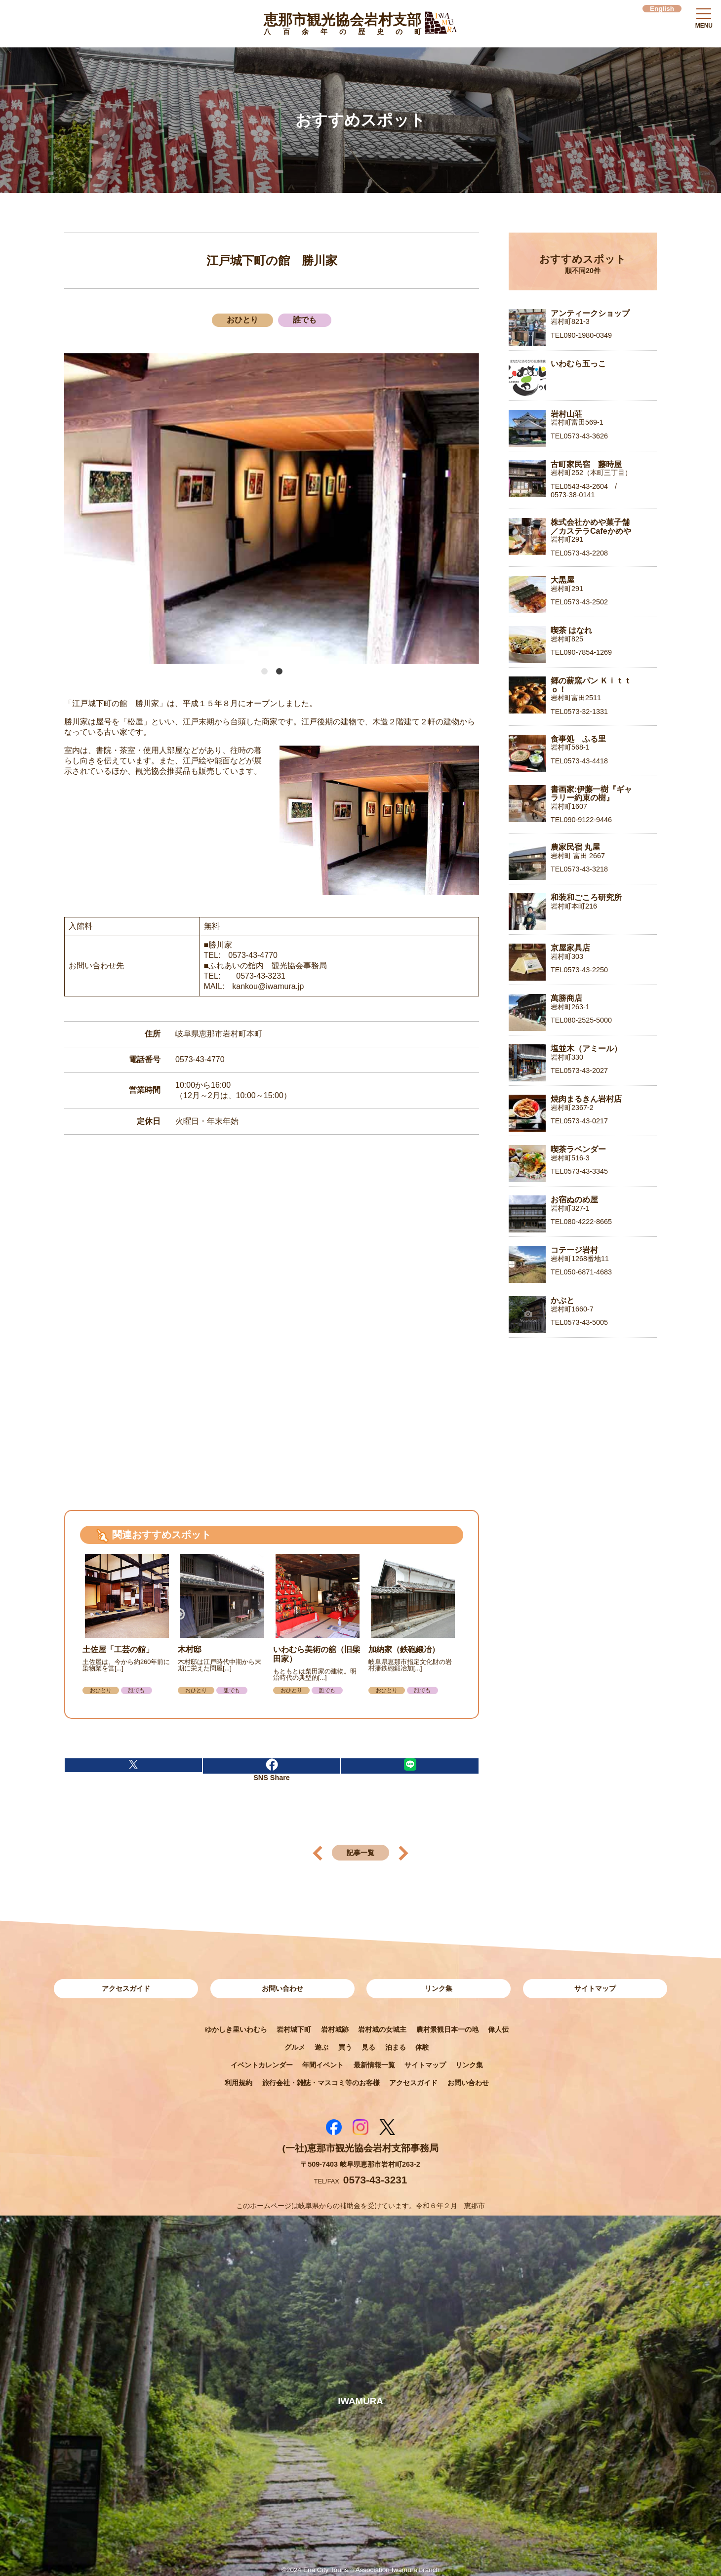  I want to click on 農村景観日本一の地, so click(447, 2029).